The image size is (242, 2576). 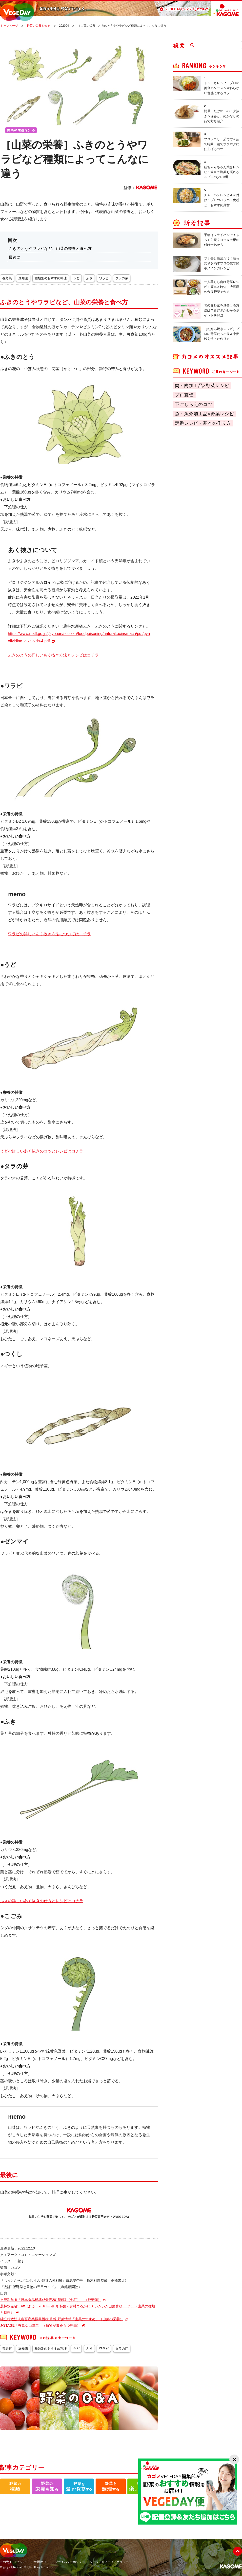 I want to click on トップページ, so click(x=9, y=25).